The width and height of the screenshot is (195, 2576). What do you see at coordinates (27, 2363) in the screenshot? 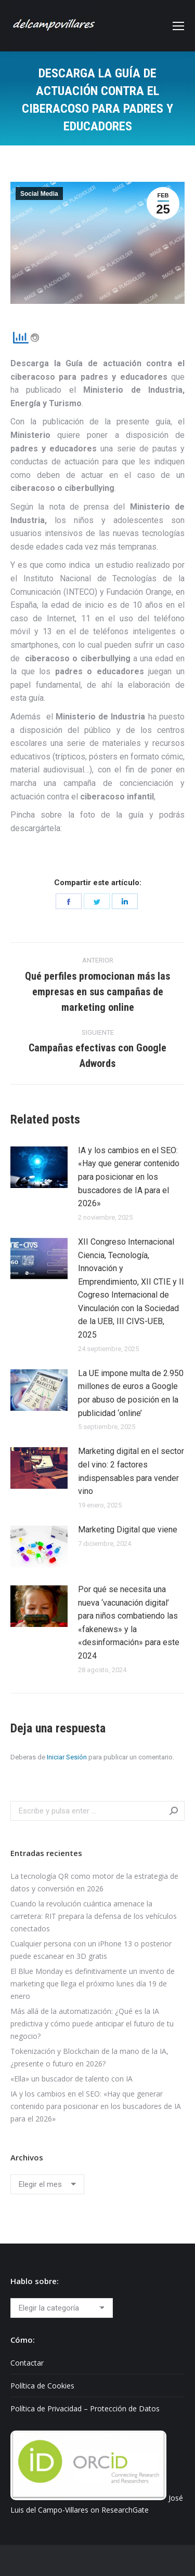
I see `Contactar` at bounding box center [27, 2363].